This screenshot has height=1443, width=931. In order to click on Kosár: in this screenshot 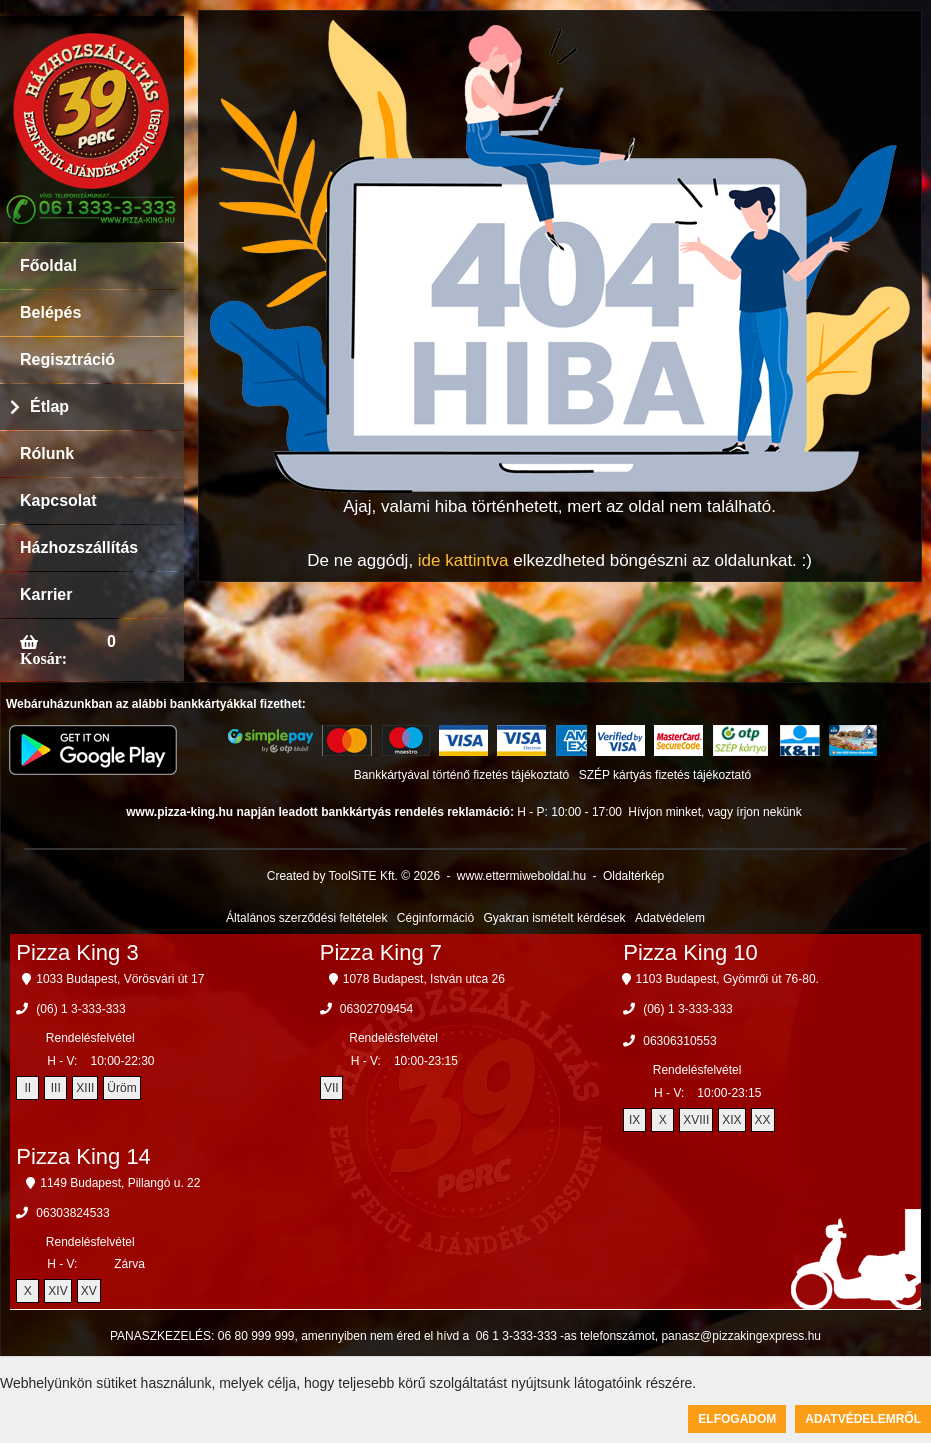, I will do `click(43, 658)`.